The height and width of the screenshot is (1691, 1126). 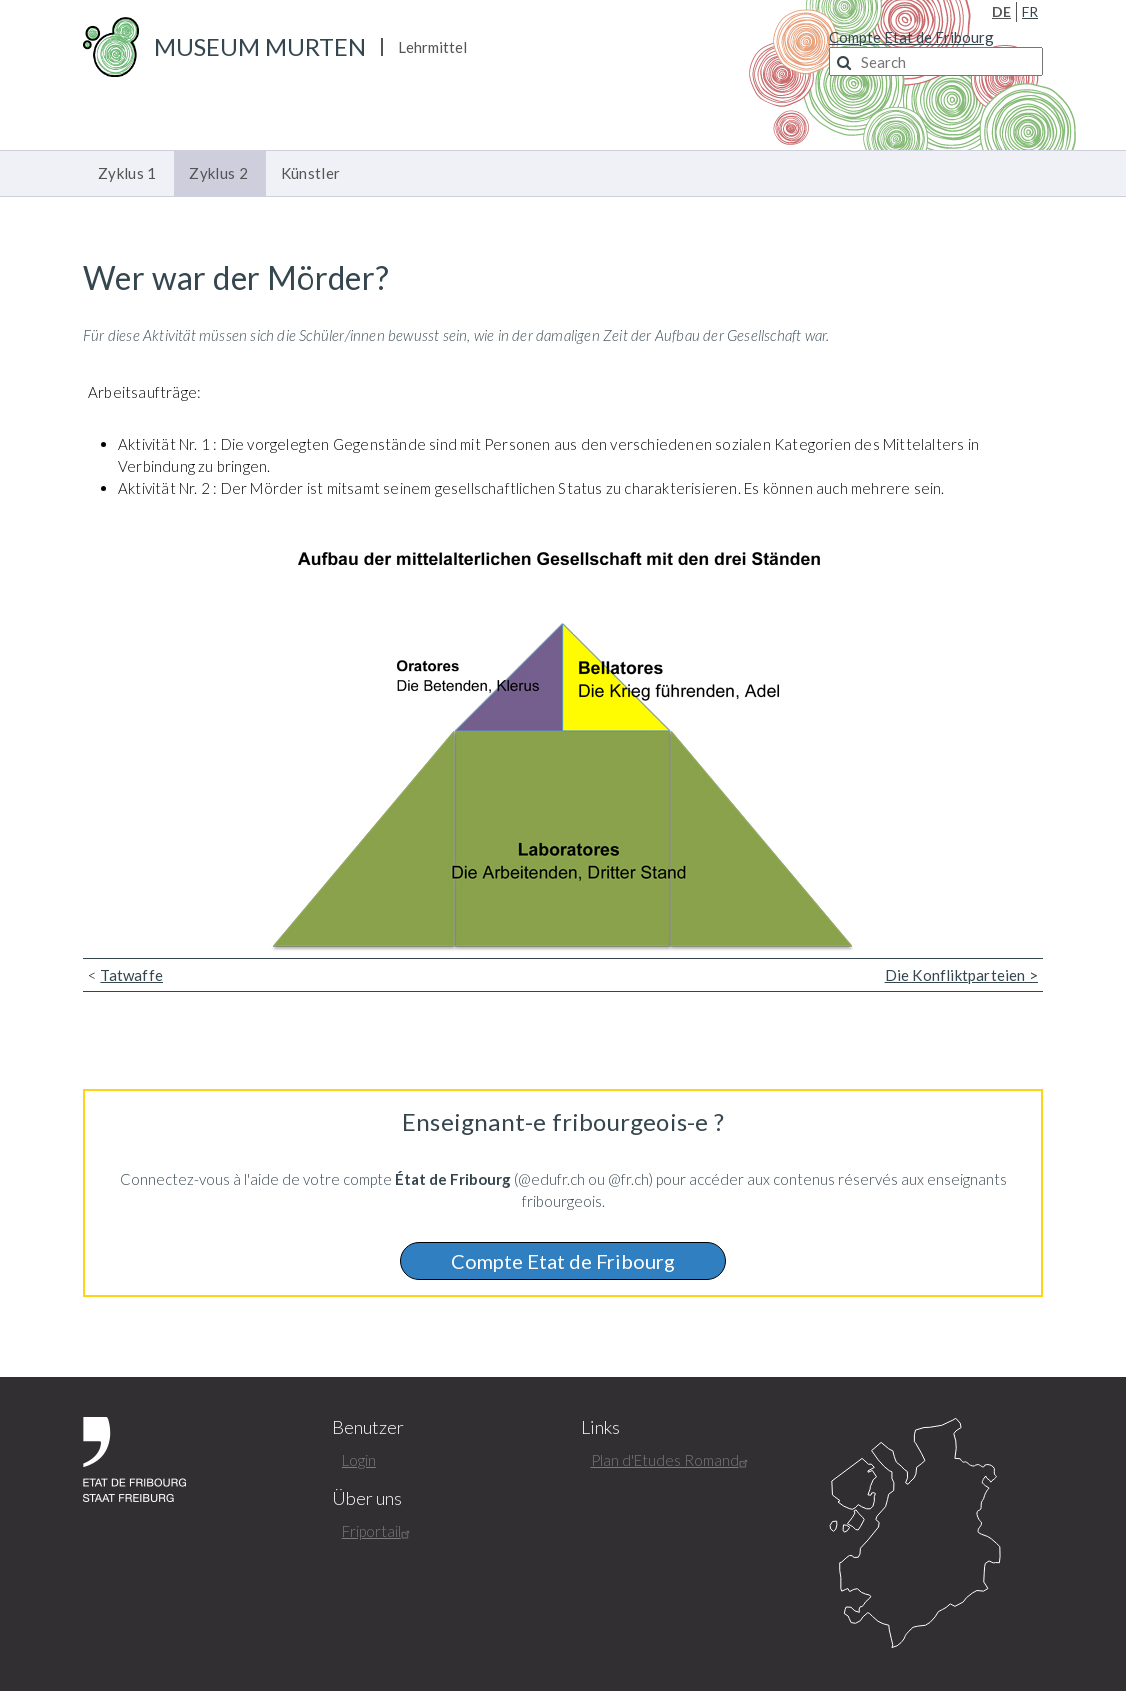 What do you see at coordinates (672, 1460) in the screenshot?
I see `Plan d'Etudes Romand` at bounding box center [672, 1460].